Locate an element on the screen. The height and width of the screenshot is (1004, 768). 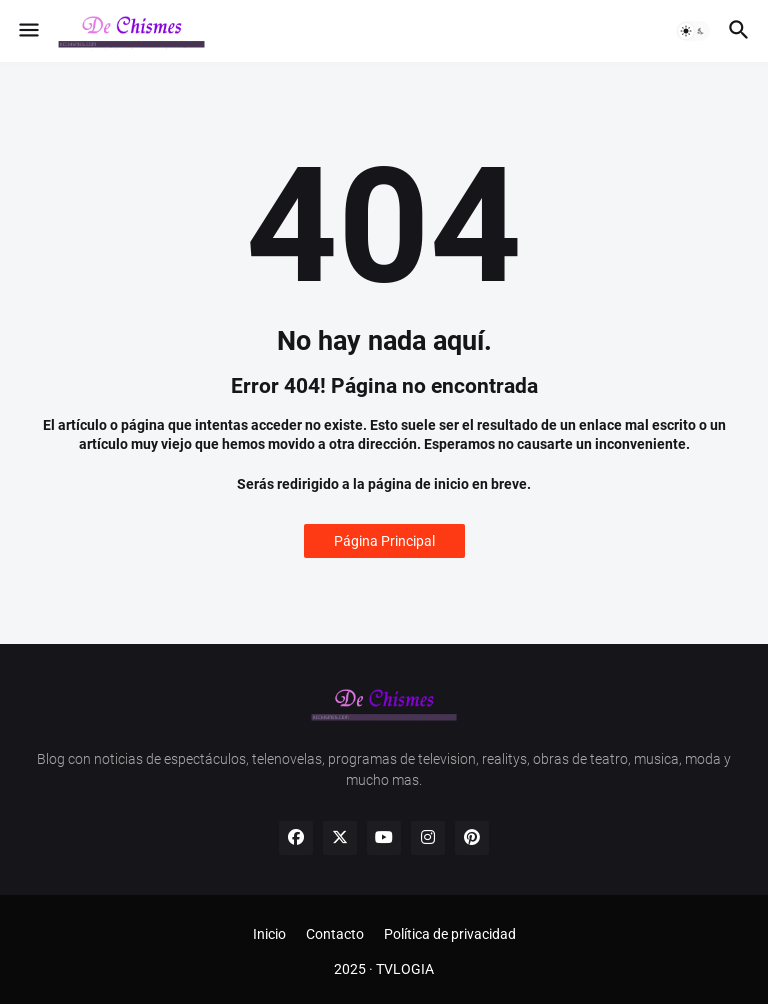
Inicio is located at coordinates (269, 934).